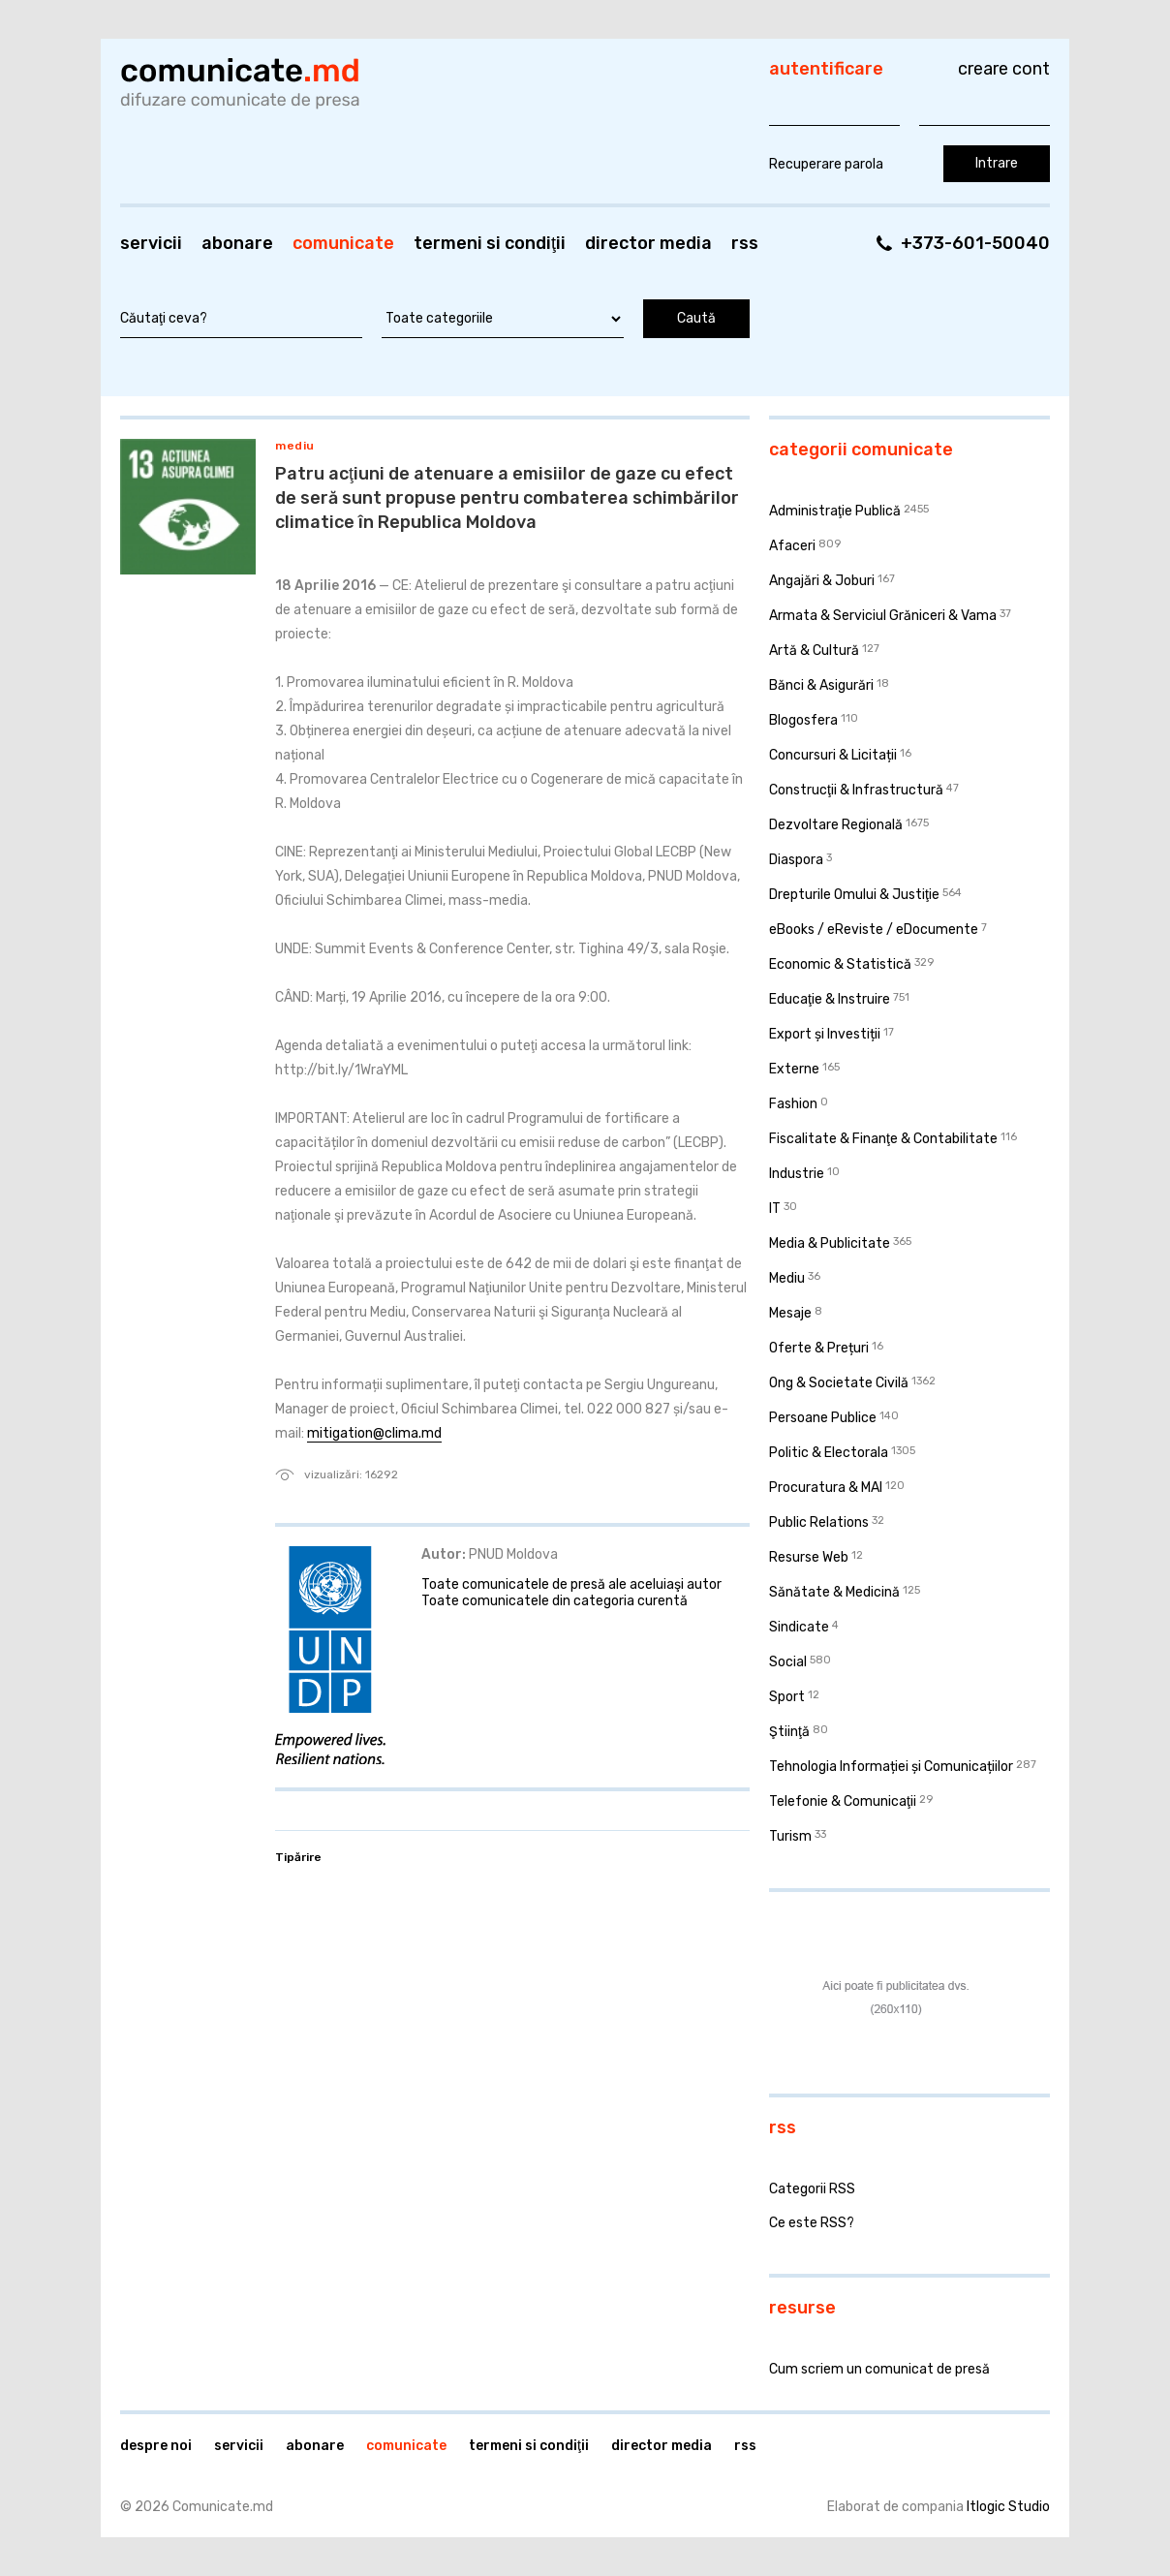 Image resolution: width=1170 pixels, height=2576 pixels. I want to click on Media & Publicitate, so click(829, 1243).